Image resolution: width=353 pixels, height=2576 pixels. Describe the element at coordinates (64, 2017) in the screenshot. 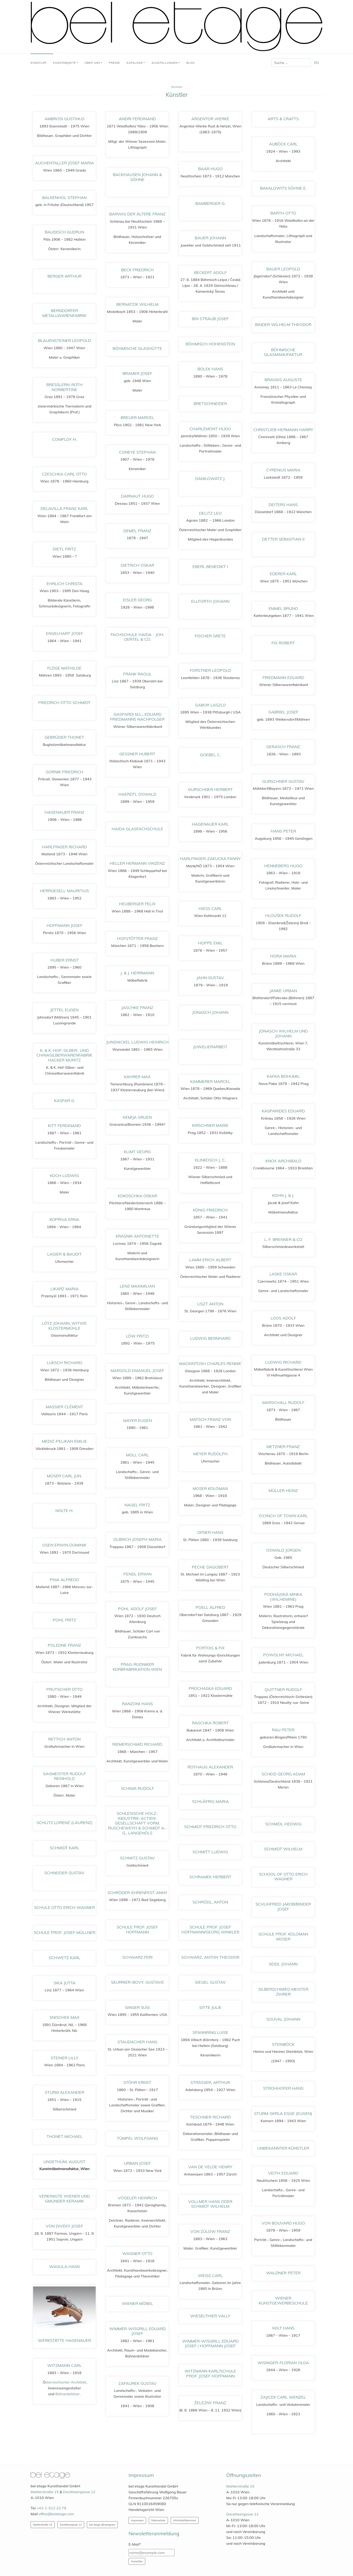

I see `Snischek Max` at that location.